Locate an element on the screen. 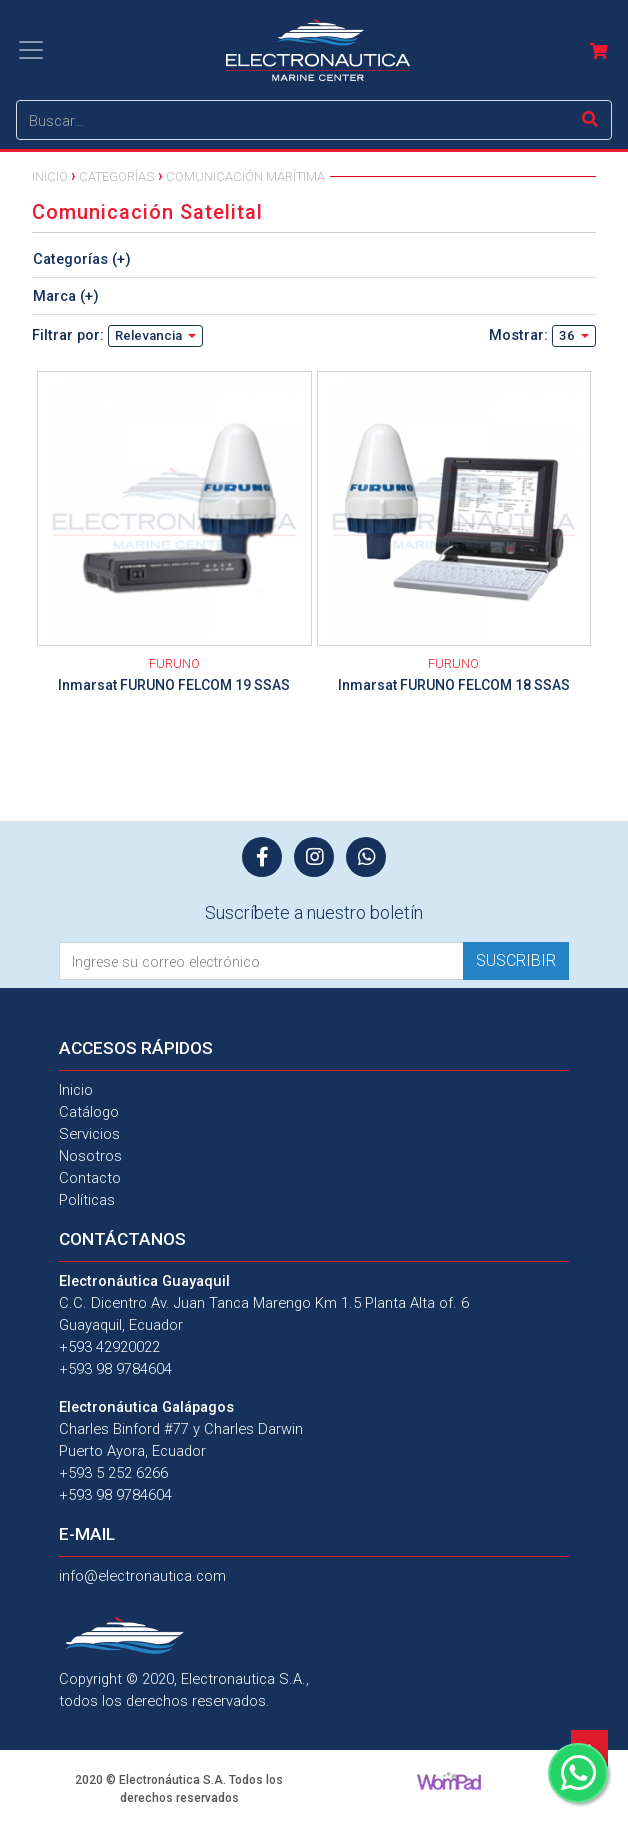 Image resolution: width=628 pixels, height=1823 pixels. [Toggle navigation] is located at coordinates (31, 50).